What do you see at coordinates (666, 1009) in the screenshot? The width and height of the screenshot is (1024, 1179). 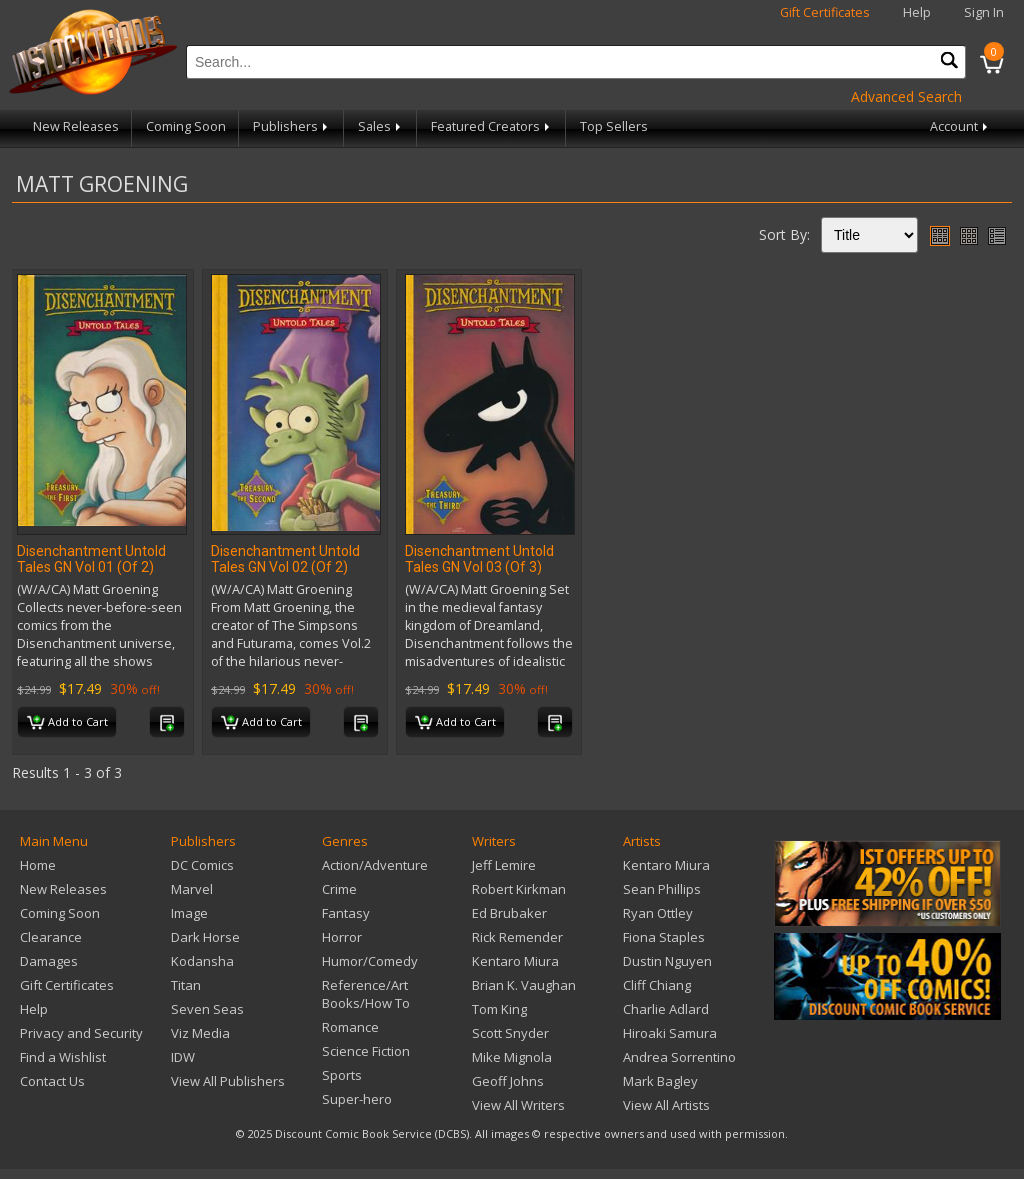 I see `Charlie Adlard` at bounding box center [666, 1009].